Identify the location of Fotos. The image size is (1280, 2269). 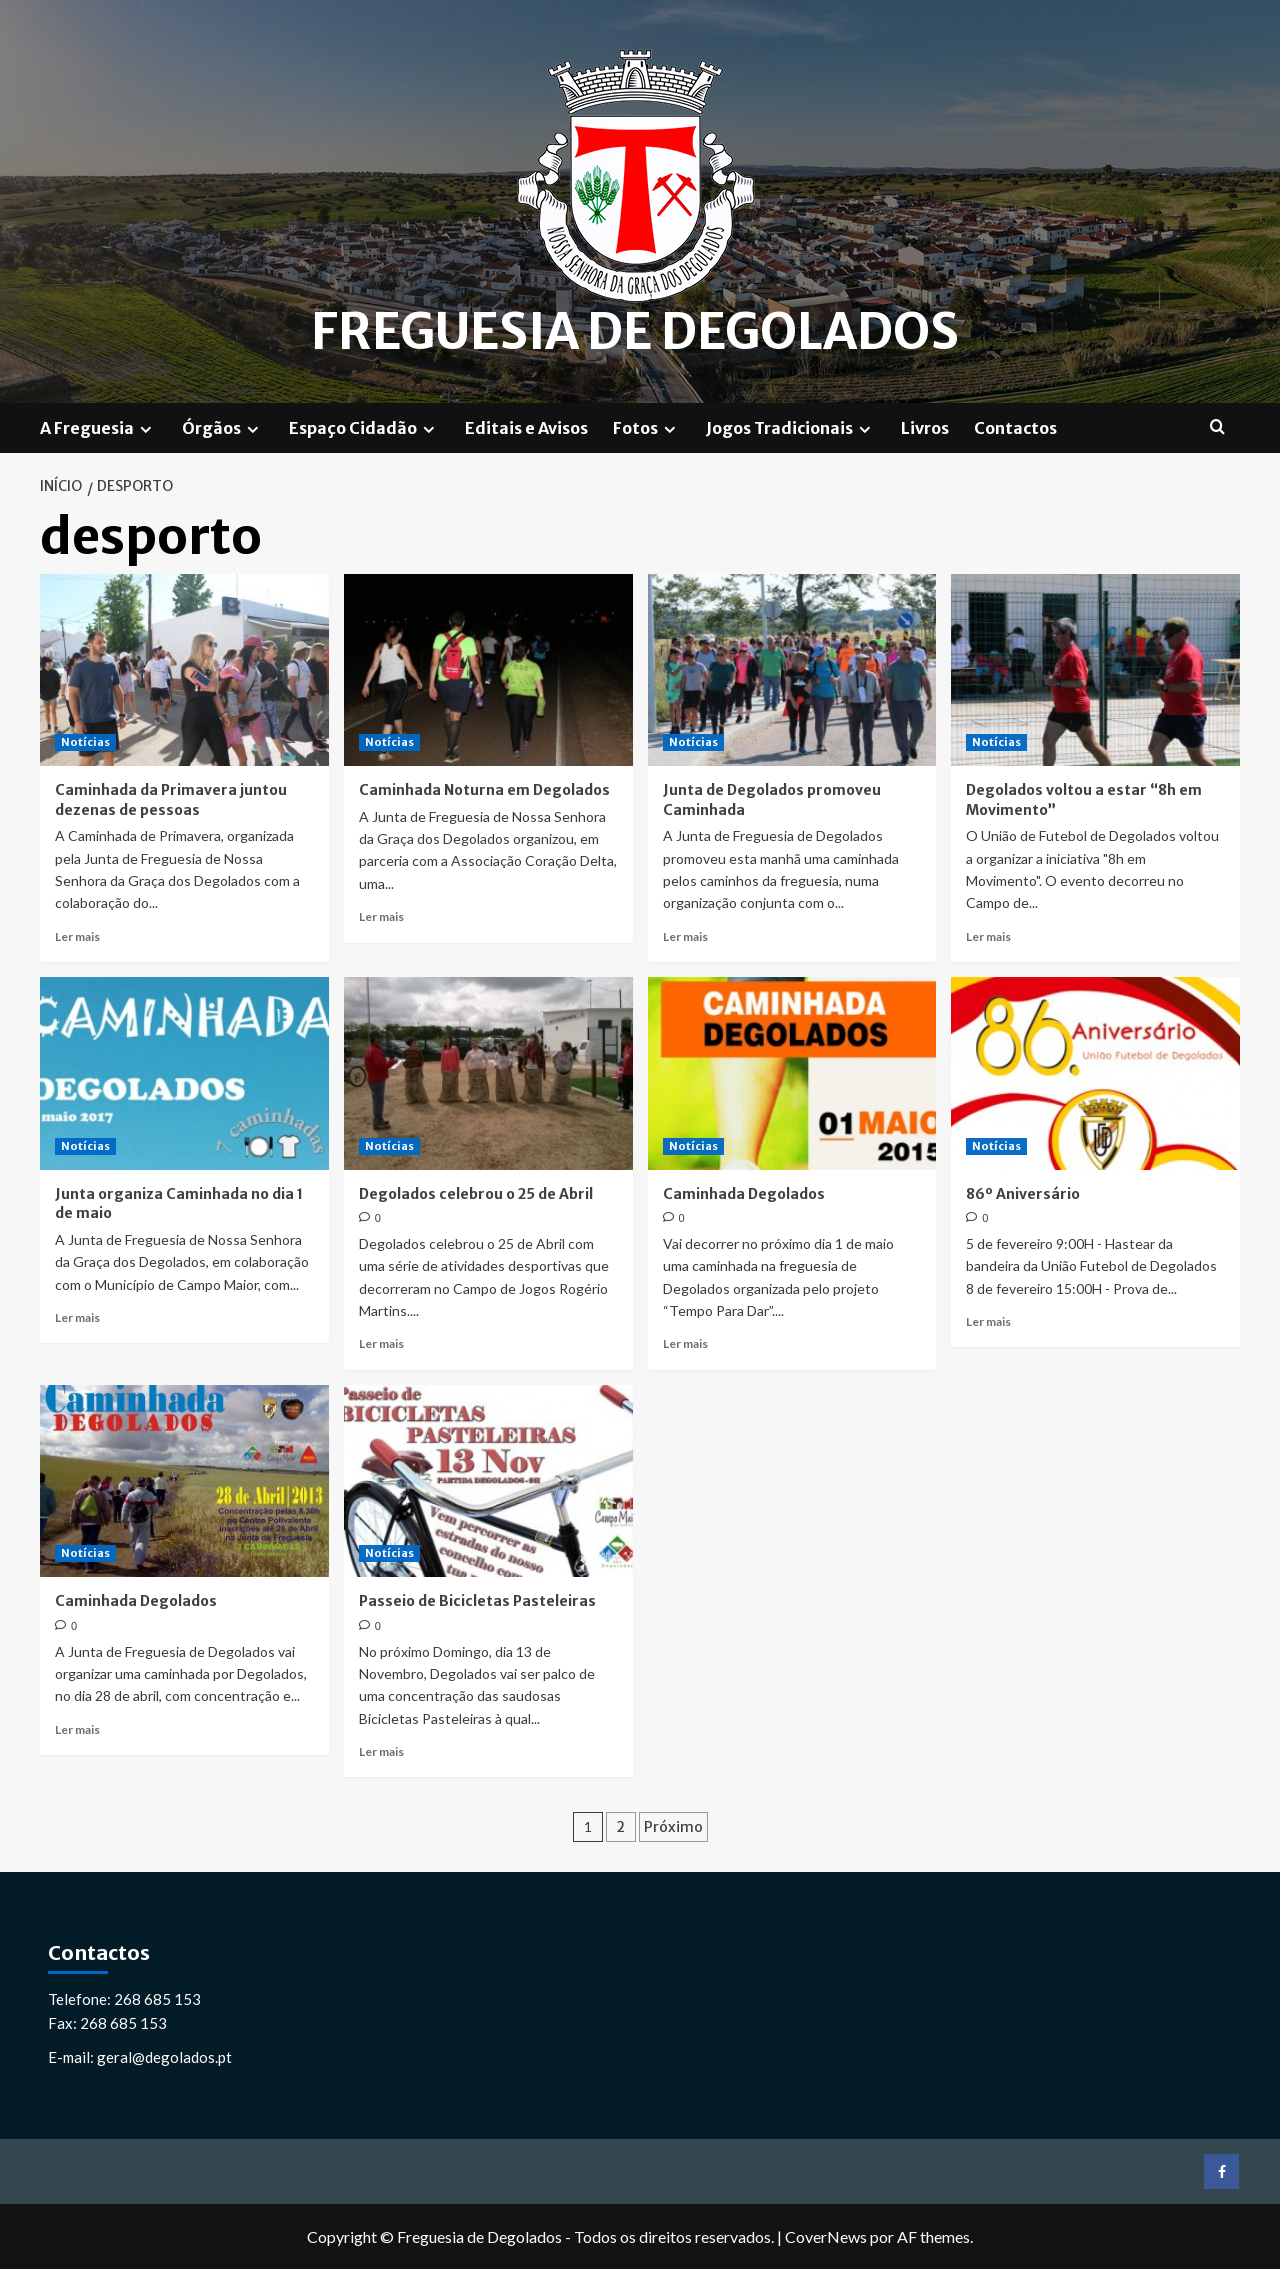
(647, 427).